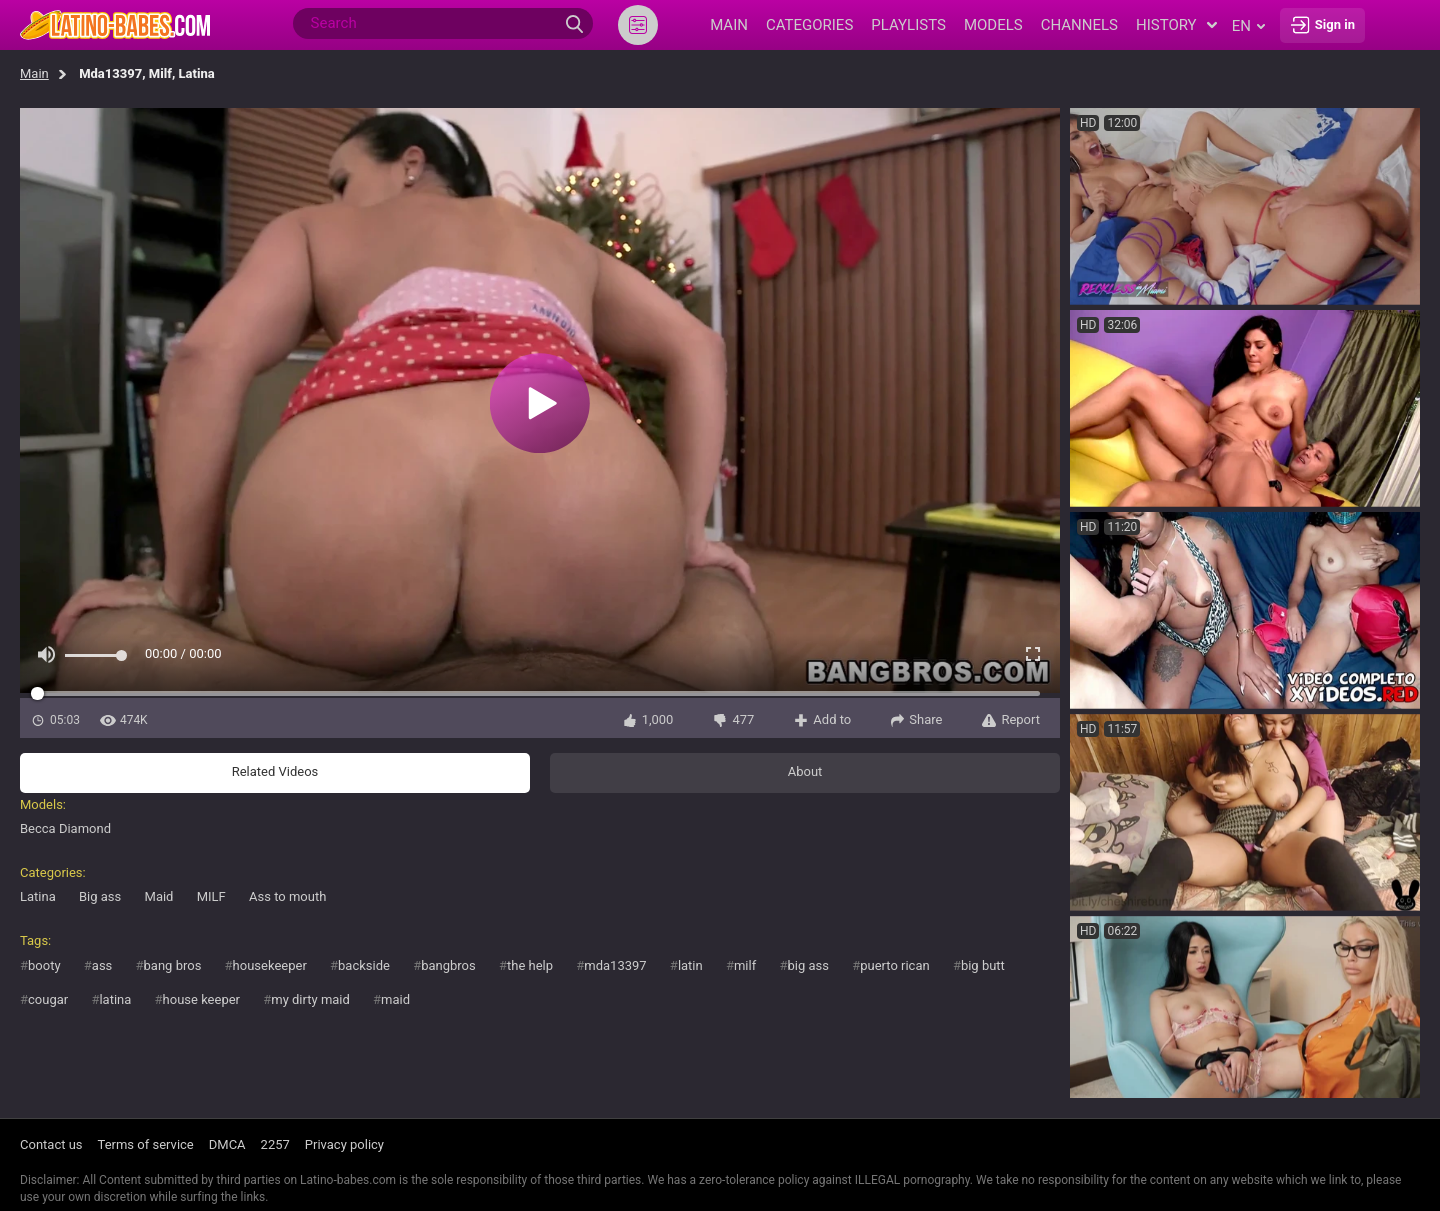 The image size is (1440, 1211). Describe the element at coordinates (211, 896) in the screenshot. I see `MILF` at that location.